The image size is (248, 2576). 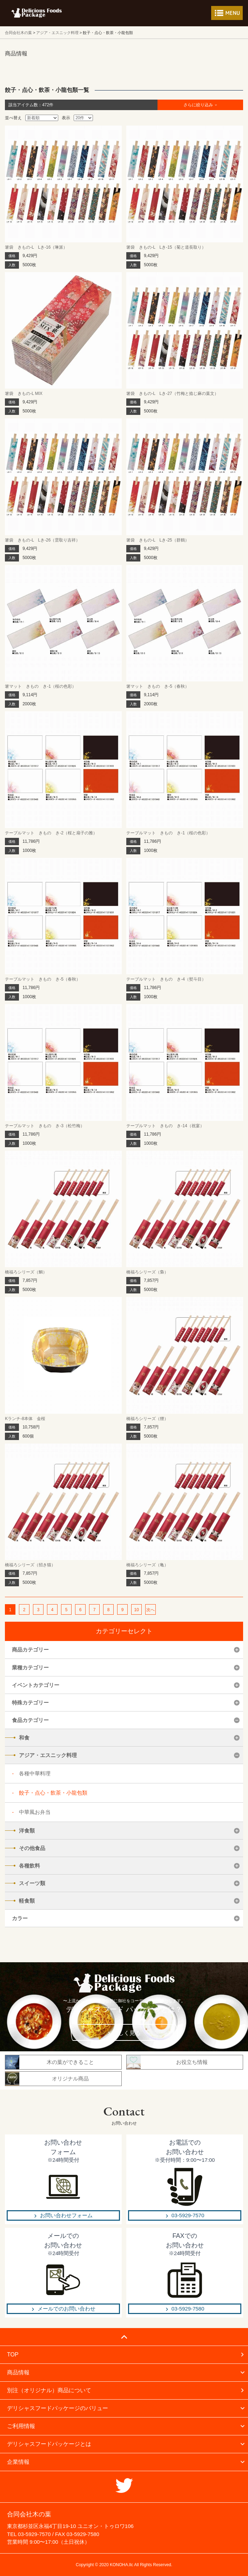 What do you see at coordinates (227, 13) in the screenshot?
I see `メニューを開く` at bounding box center [227, 13].